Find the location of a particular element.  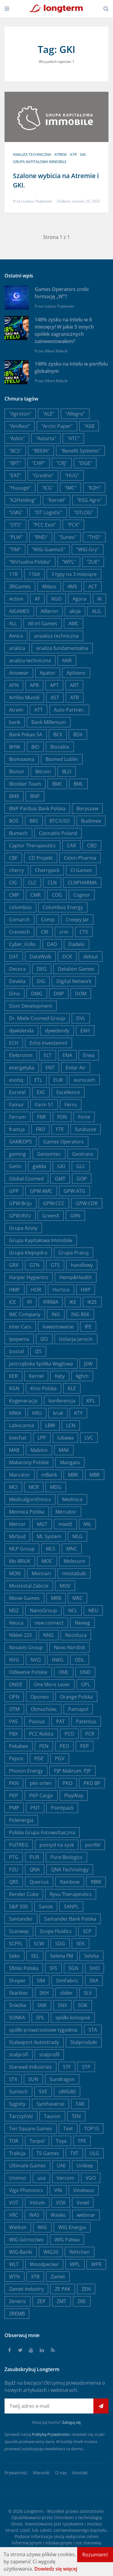

GAMEOPS is located at coordinates (20, 1141).